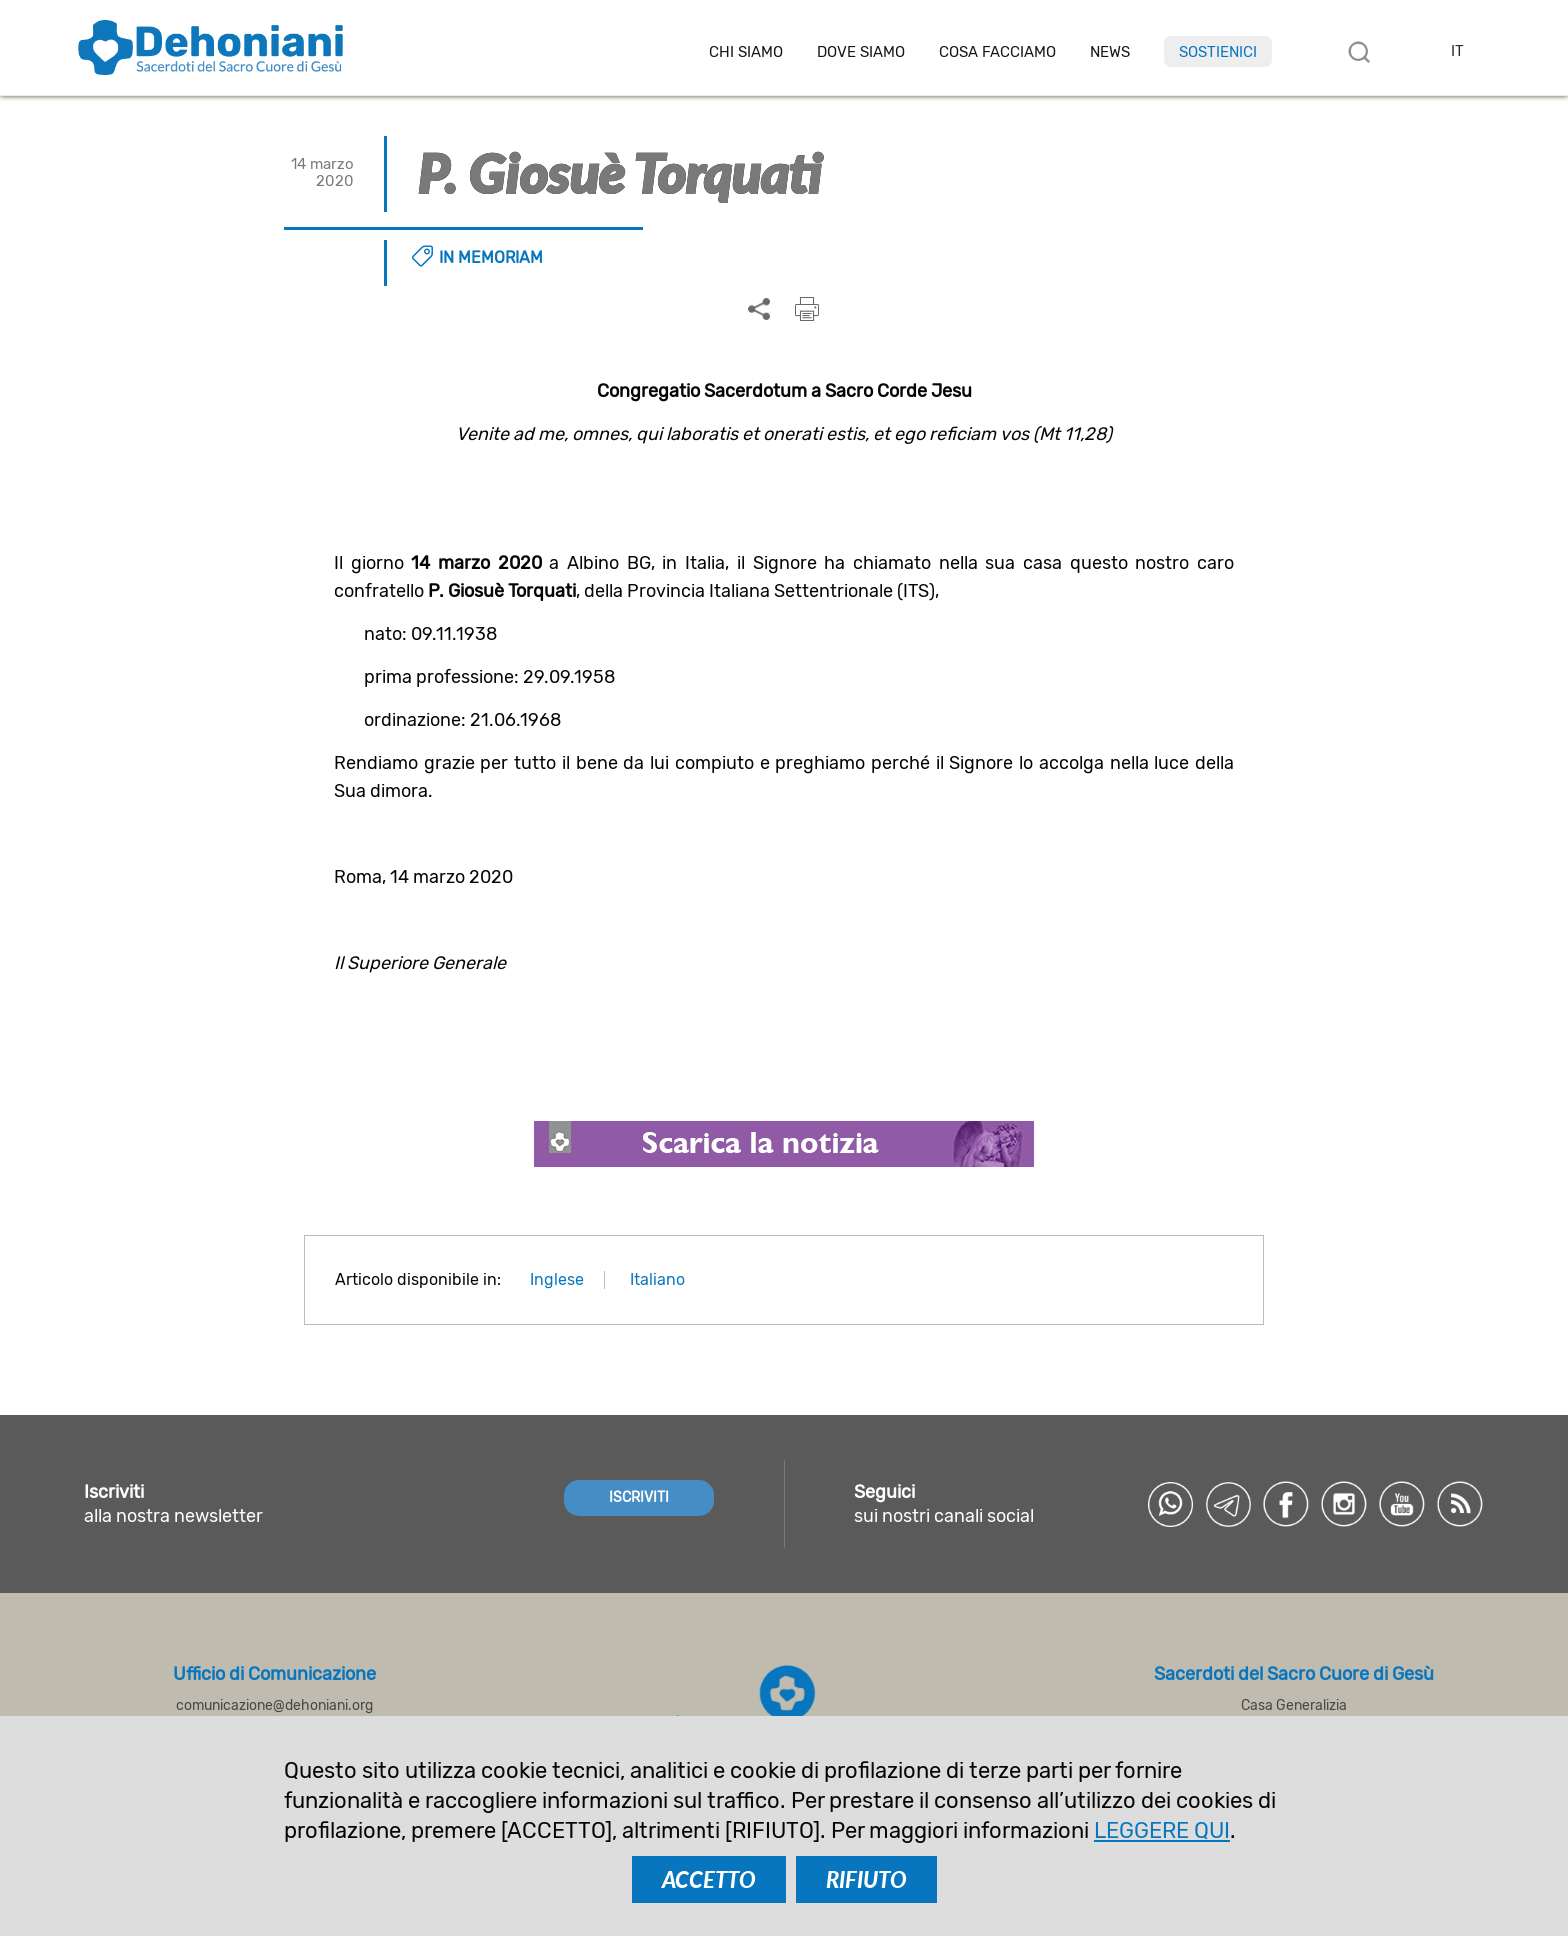 Image resolution: width=1568 pixels, height=1936 pixels. I want to click on Chi siamo, so click(746, 52).